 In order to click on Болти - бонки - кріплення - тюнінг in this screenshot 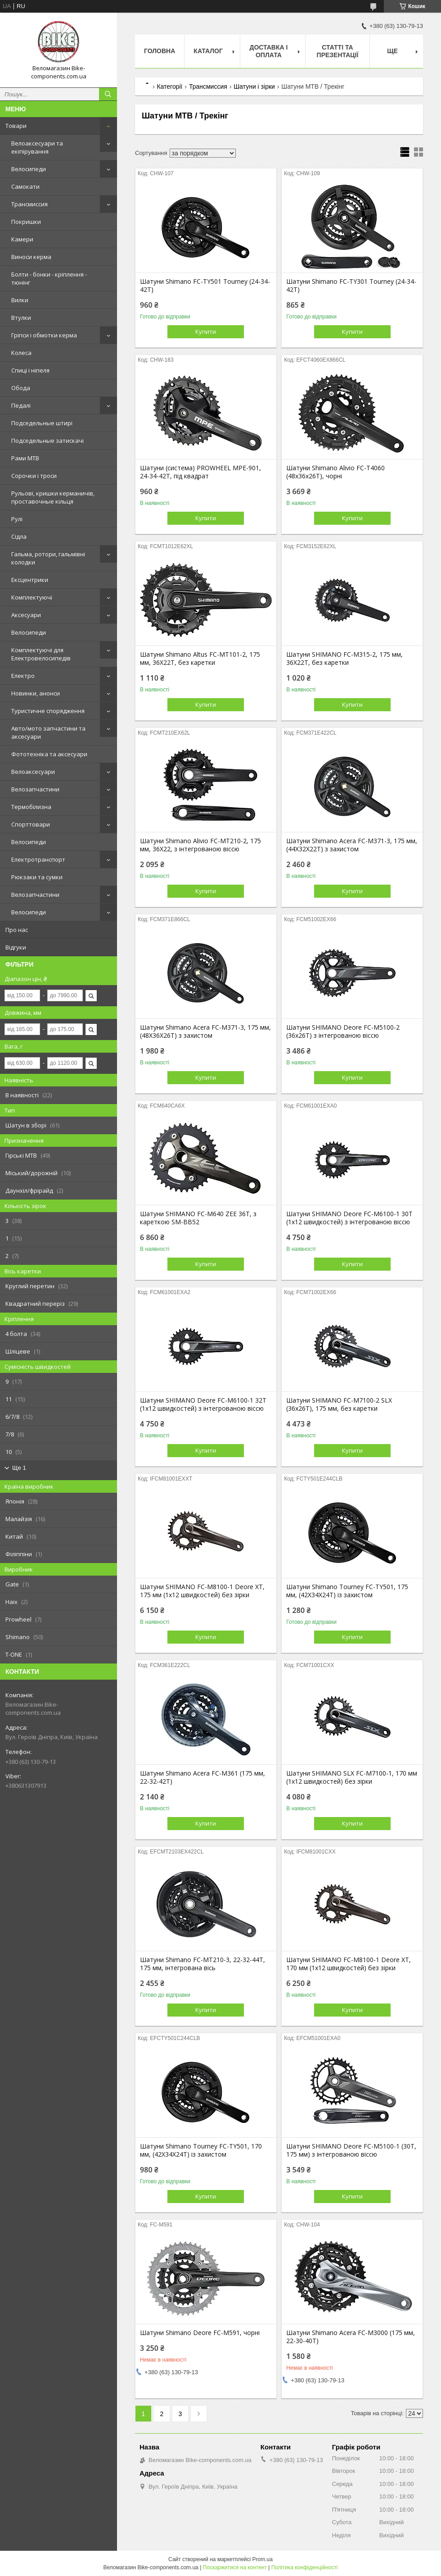, I will do `click(49, 278)`.